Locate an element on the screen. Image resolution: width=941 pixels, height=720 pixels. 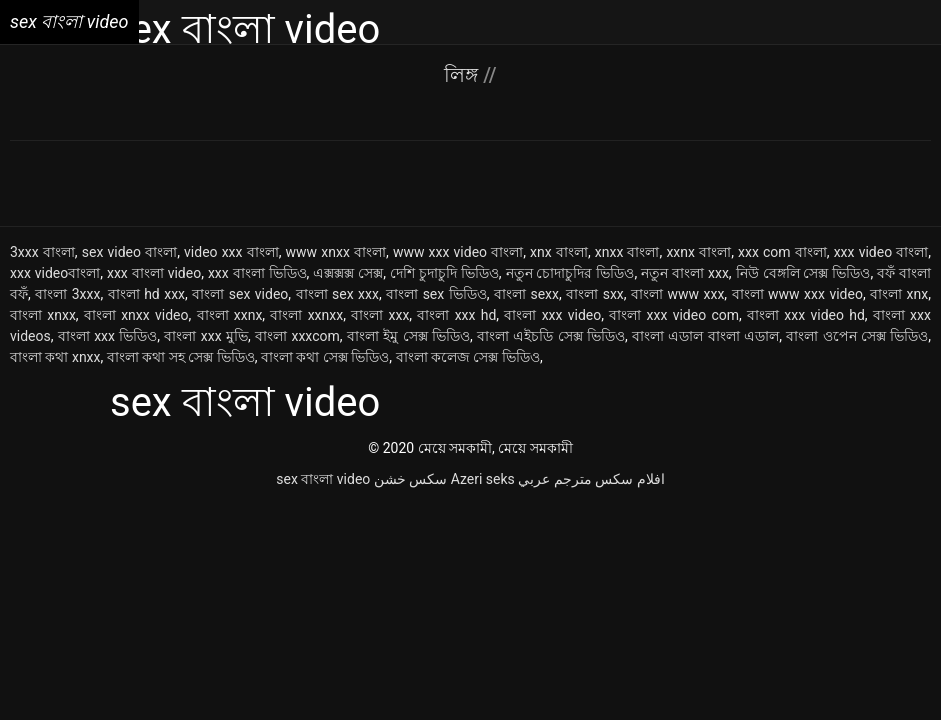
sex বাংলা video is located at coordinates (323, 479).